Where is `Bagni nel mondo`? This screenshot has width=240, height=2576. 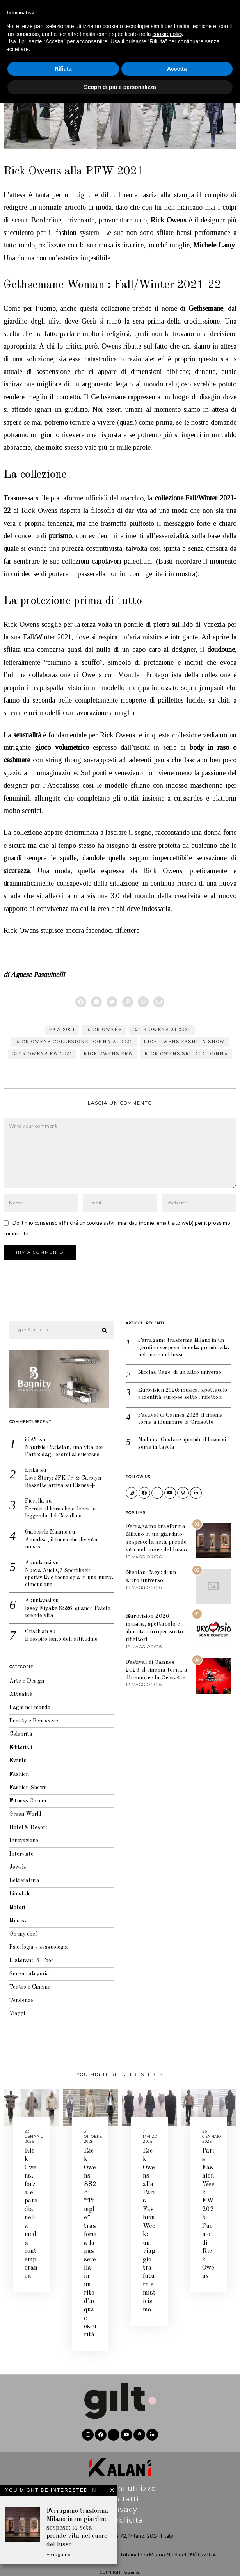 Bagni nel mondo is located at coordinates (26, 1697).